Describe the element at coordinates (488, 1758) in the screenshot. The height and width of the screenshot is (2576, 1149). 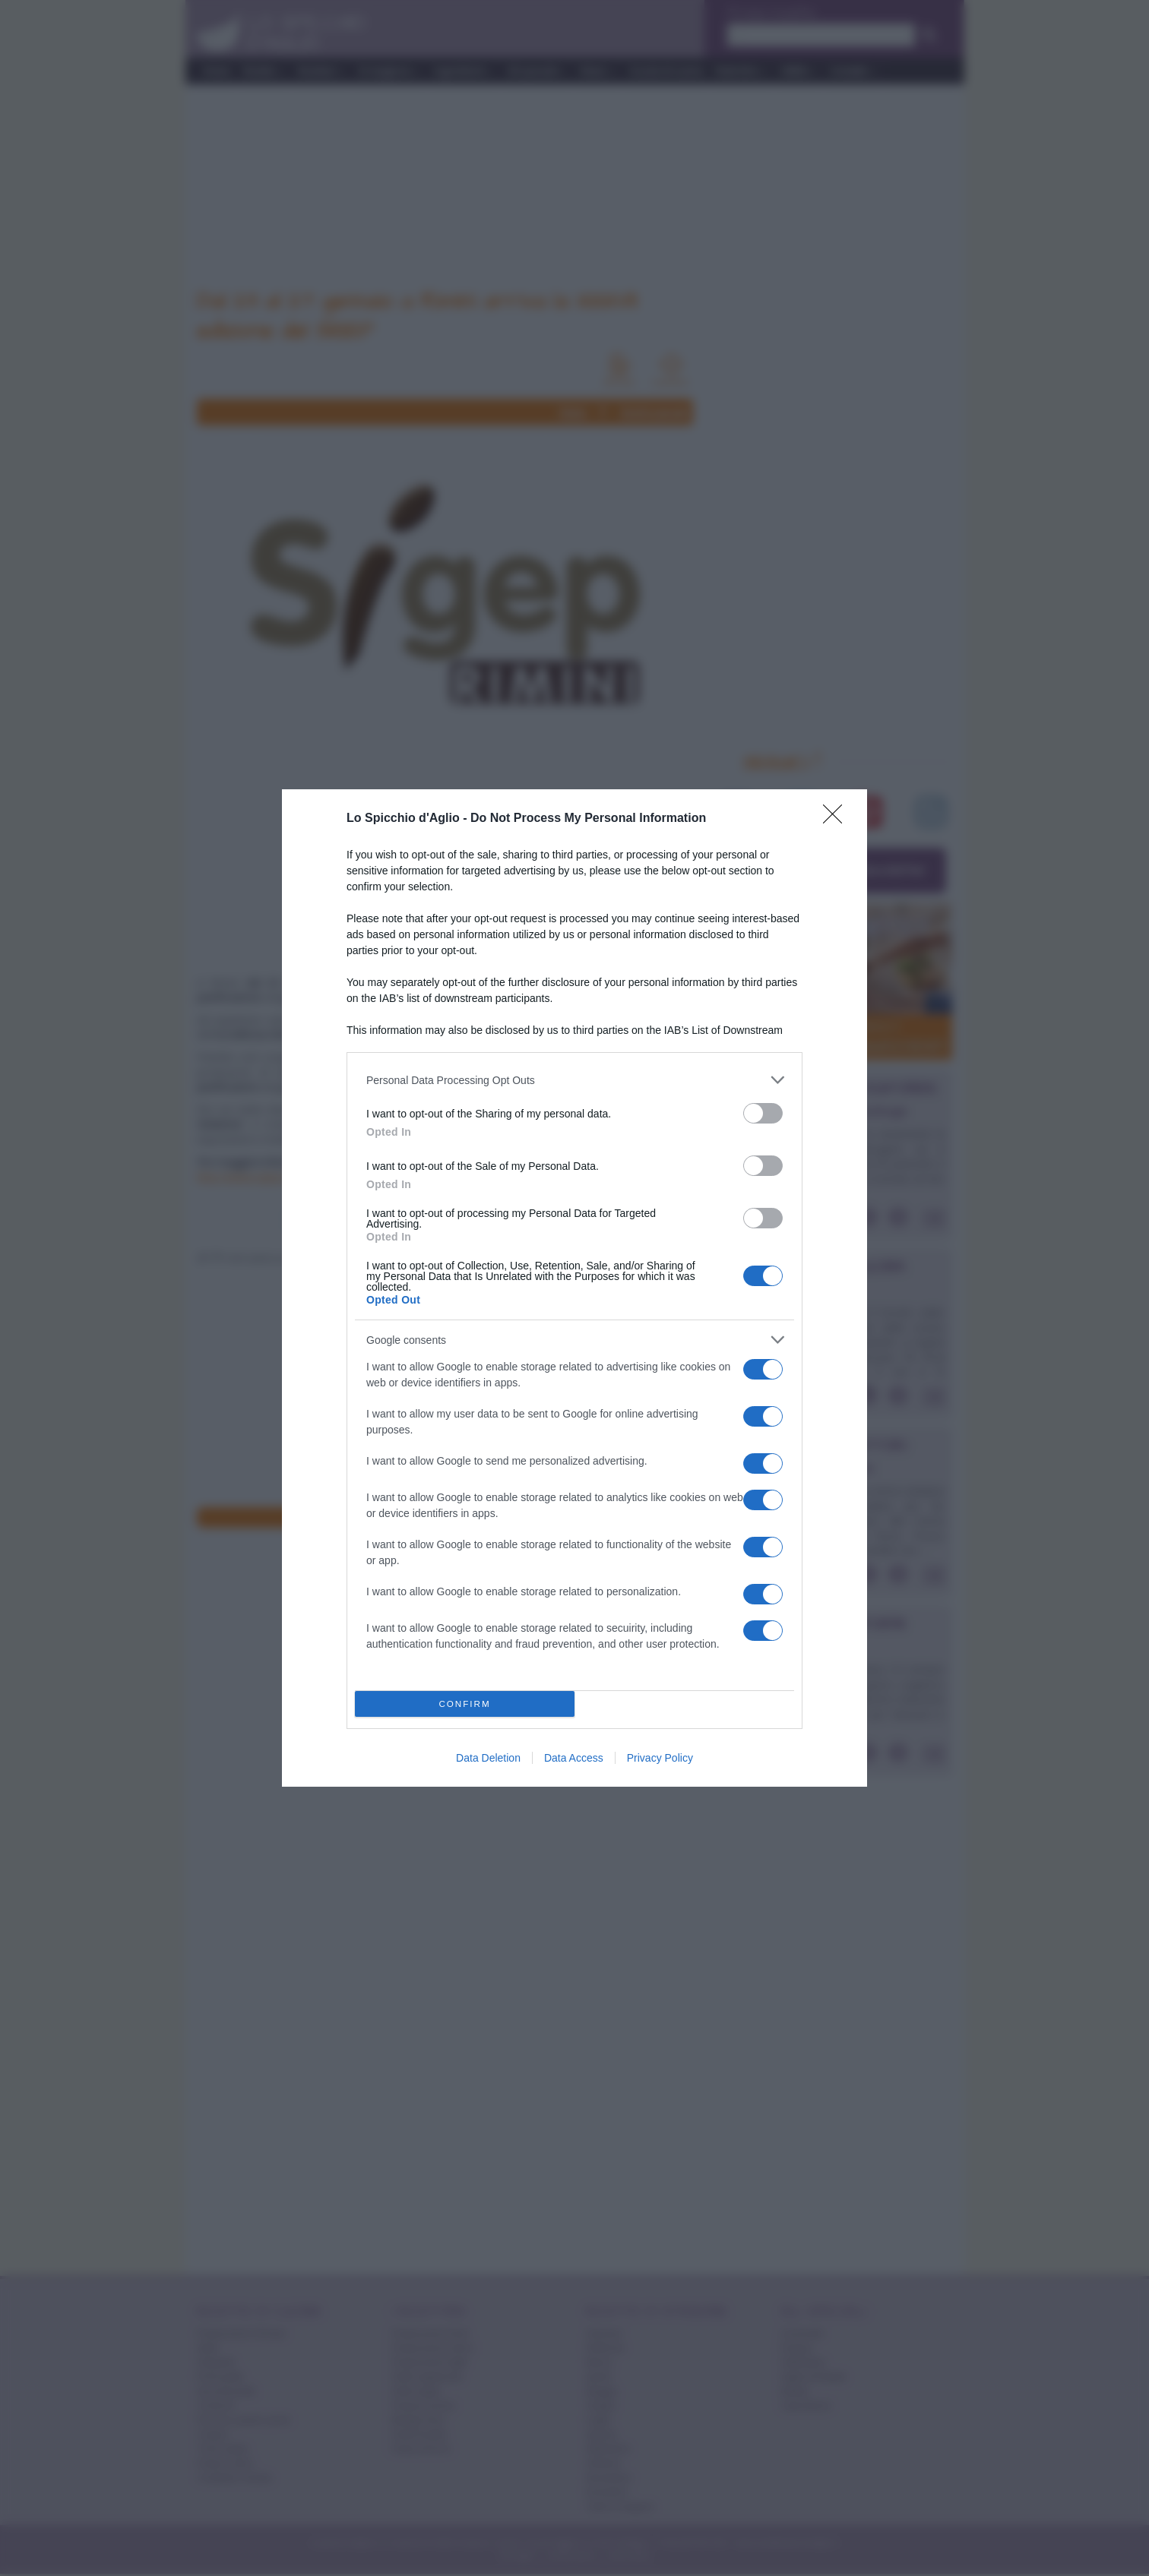
I see `Data Deletion` at that location.